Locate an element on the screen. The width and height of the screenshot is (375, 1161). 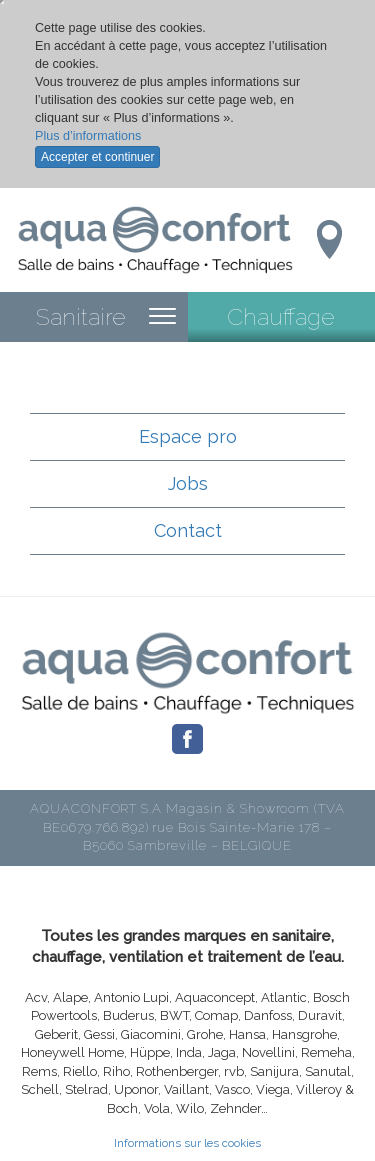
Jobs is located at coordinates (188, 483).